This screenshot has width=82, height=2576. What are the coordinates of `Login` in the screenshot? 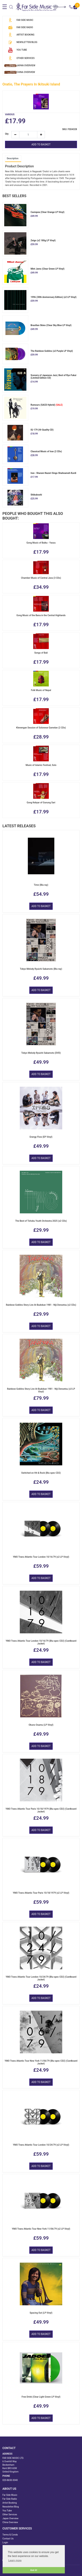 It's located at (5, 2542).